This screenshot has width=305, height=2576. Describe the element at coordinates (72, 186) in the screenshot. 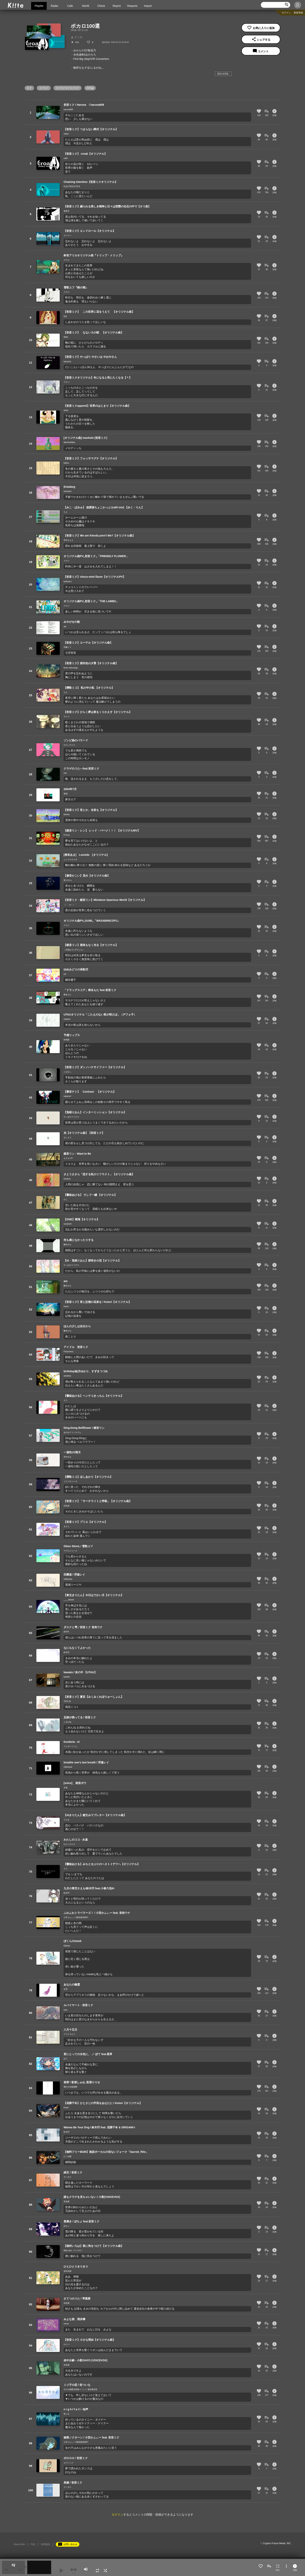

I see `ELECTROCUTICA` at that location.